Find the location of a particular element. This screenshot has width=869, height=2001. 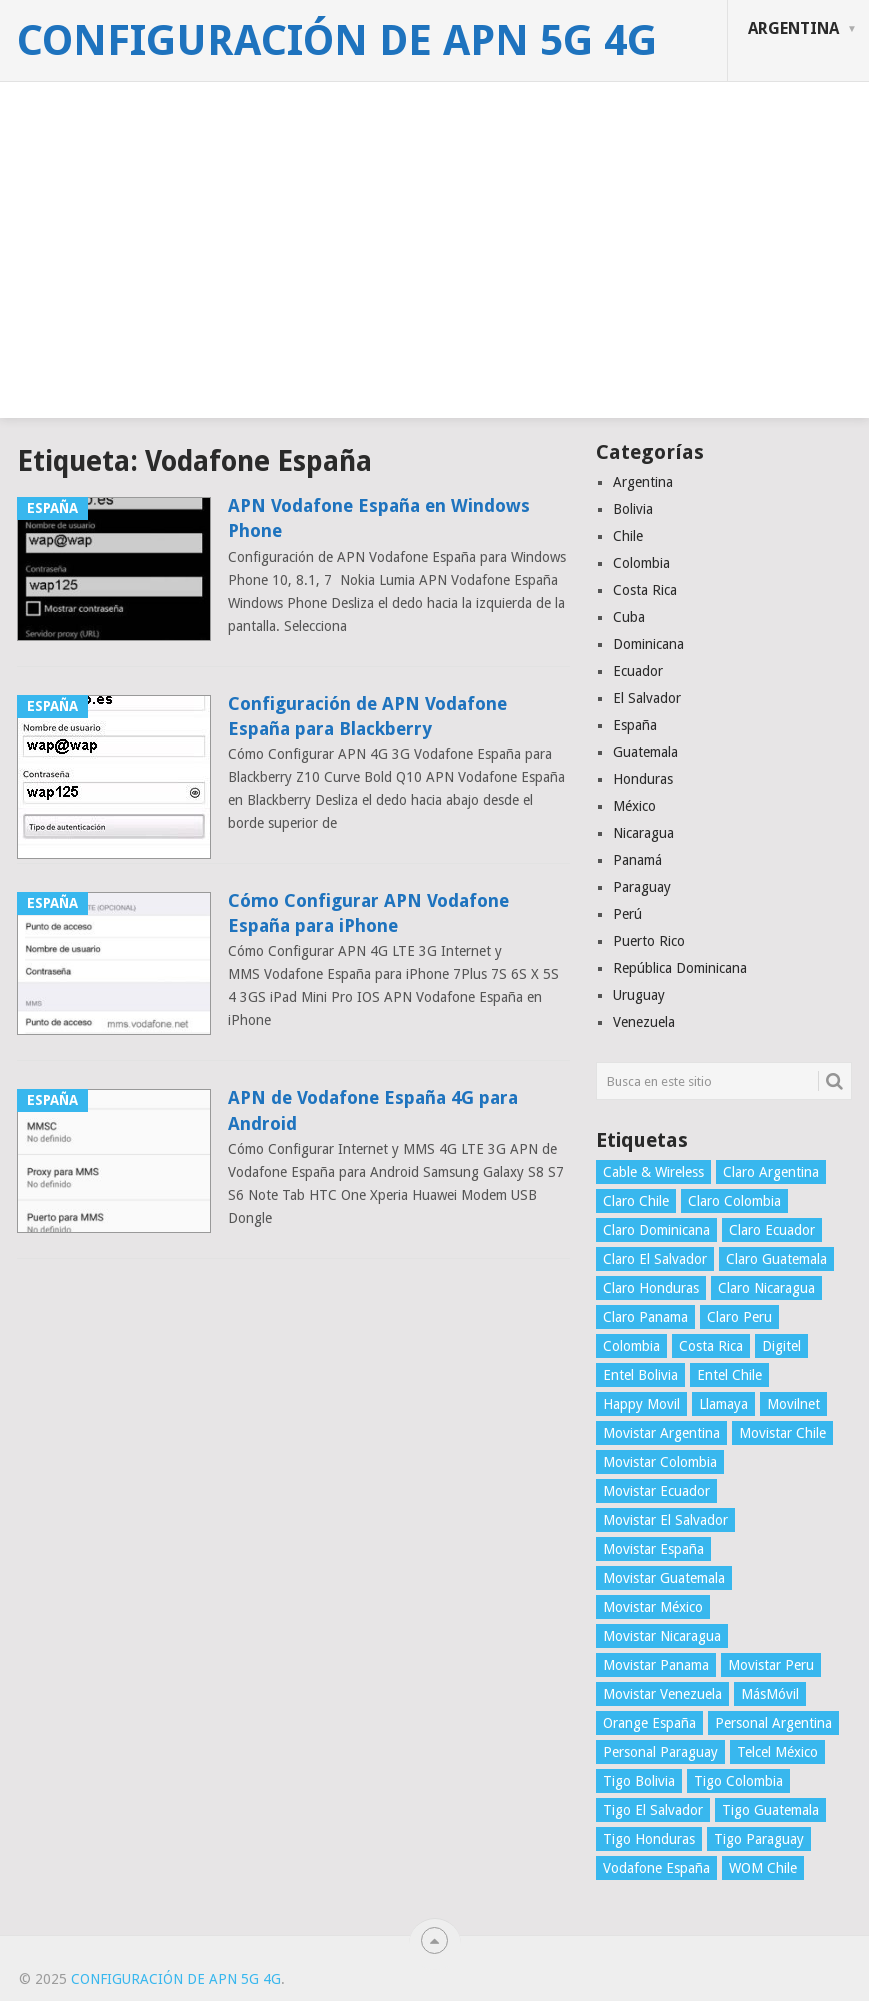

Movistar Argentina [Movistar Argentina (4 elementos)] is located at coordinates (661, 1433).